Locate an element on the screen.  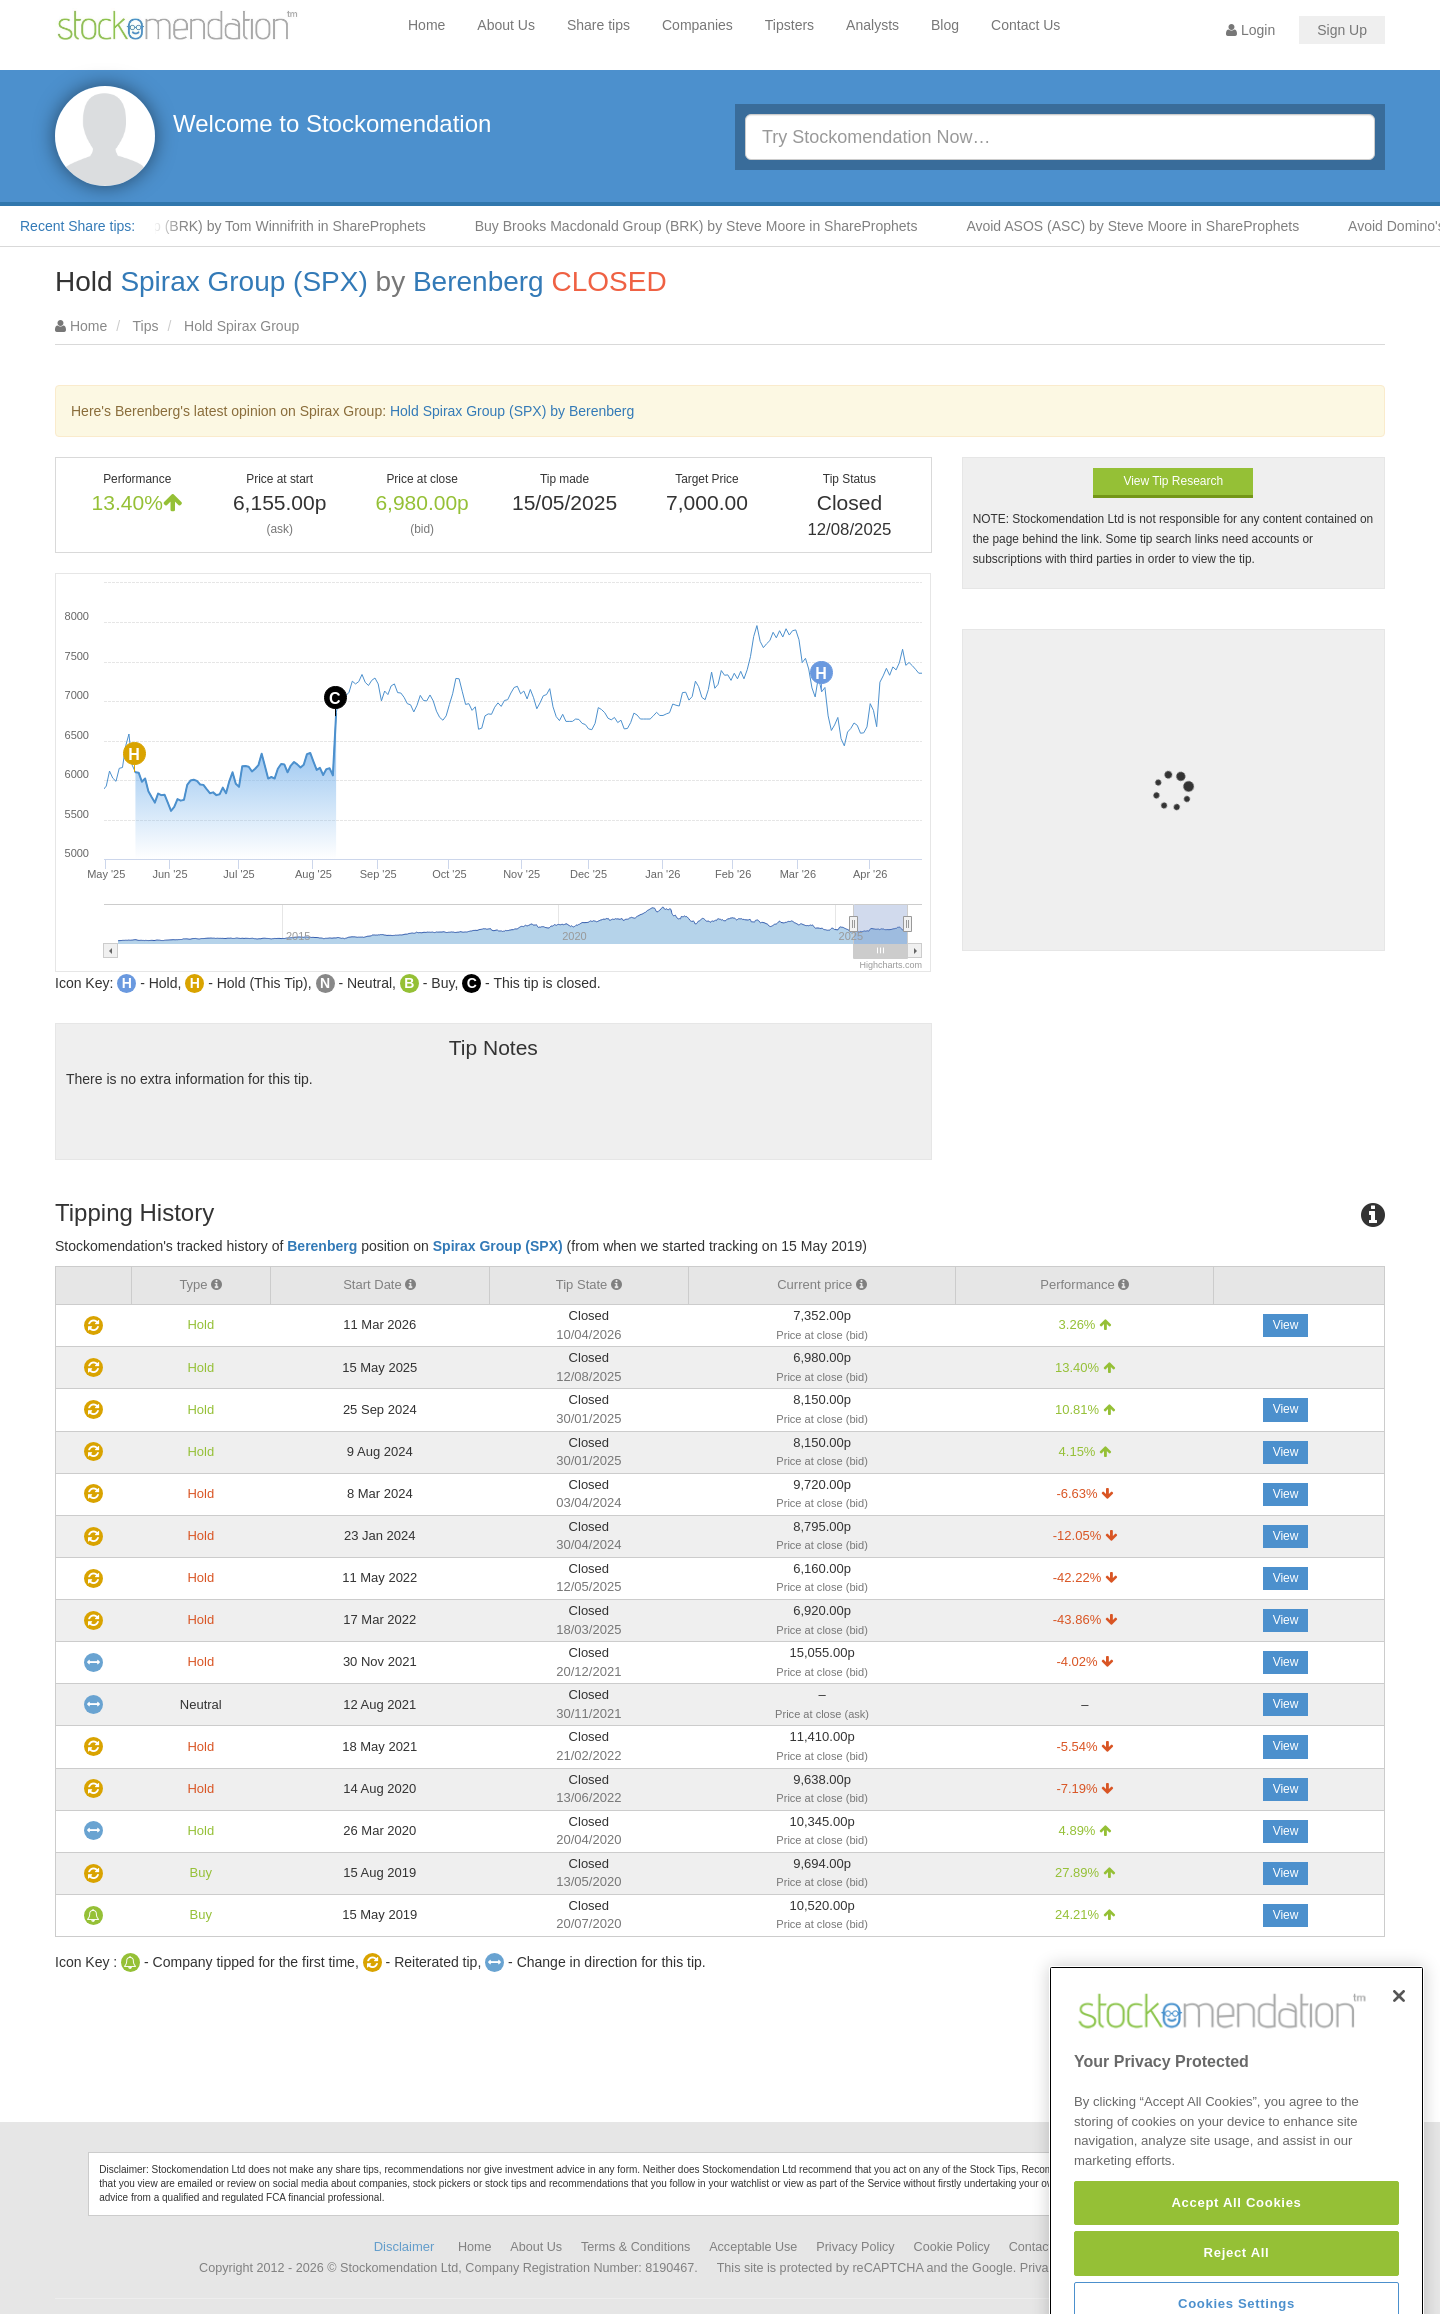
About Us is located at coordinates (506, 25).